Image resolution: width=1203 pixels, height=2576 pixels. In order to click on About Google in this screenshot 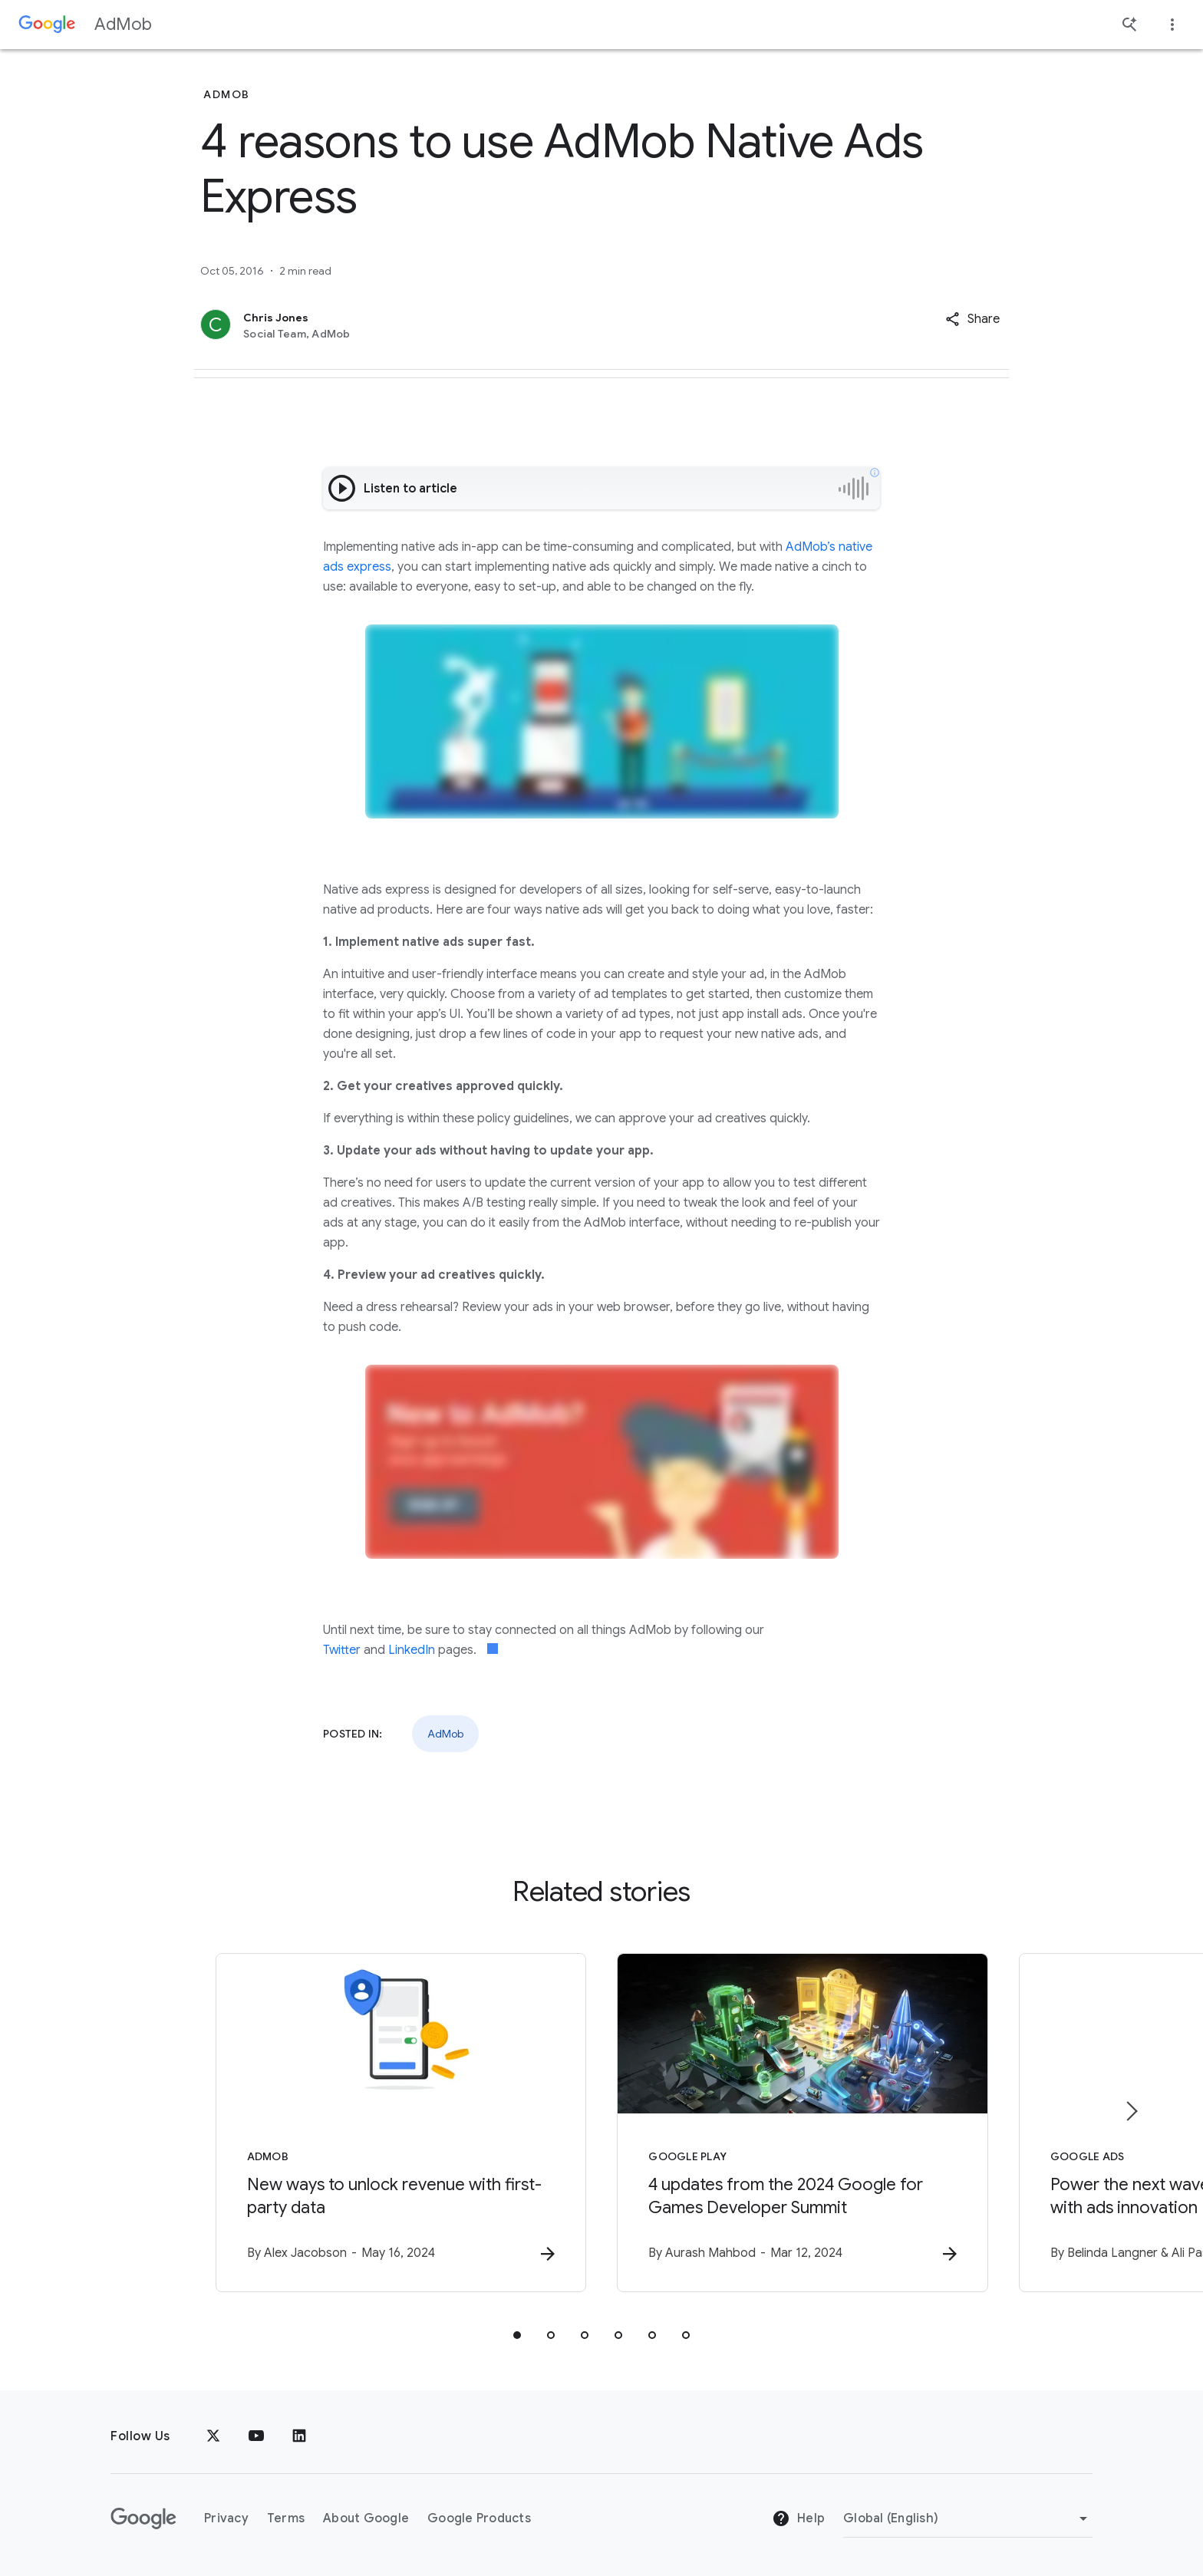, I will do `click(366, 2518)`.